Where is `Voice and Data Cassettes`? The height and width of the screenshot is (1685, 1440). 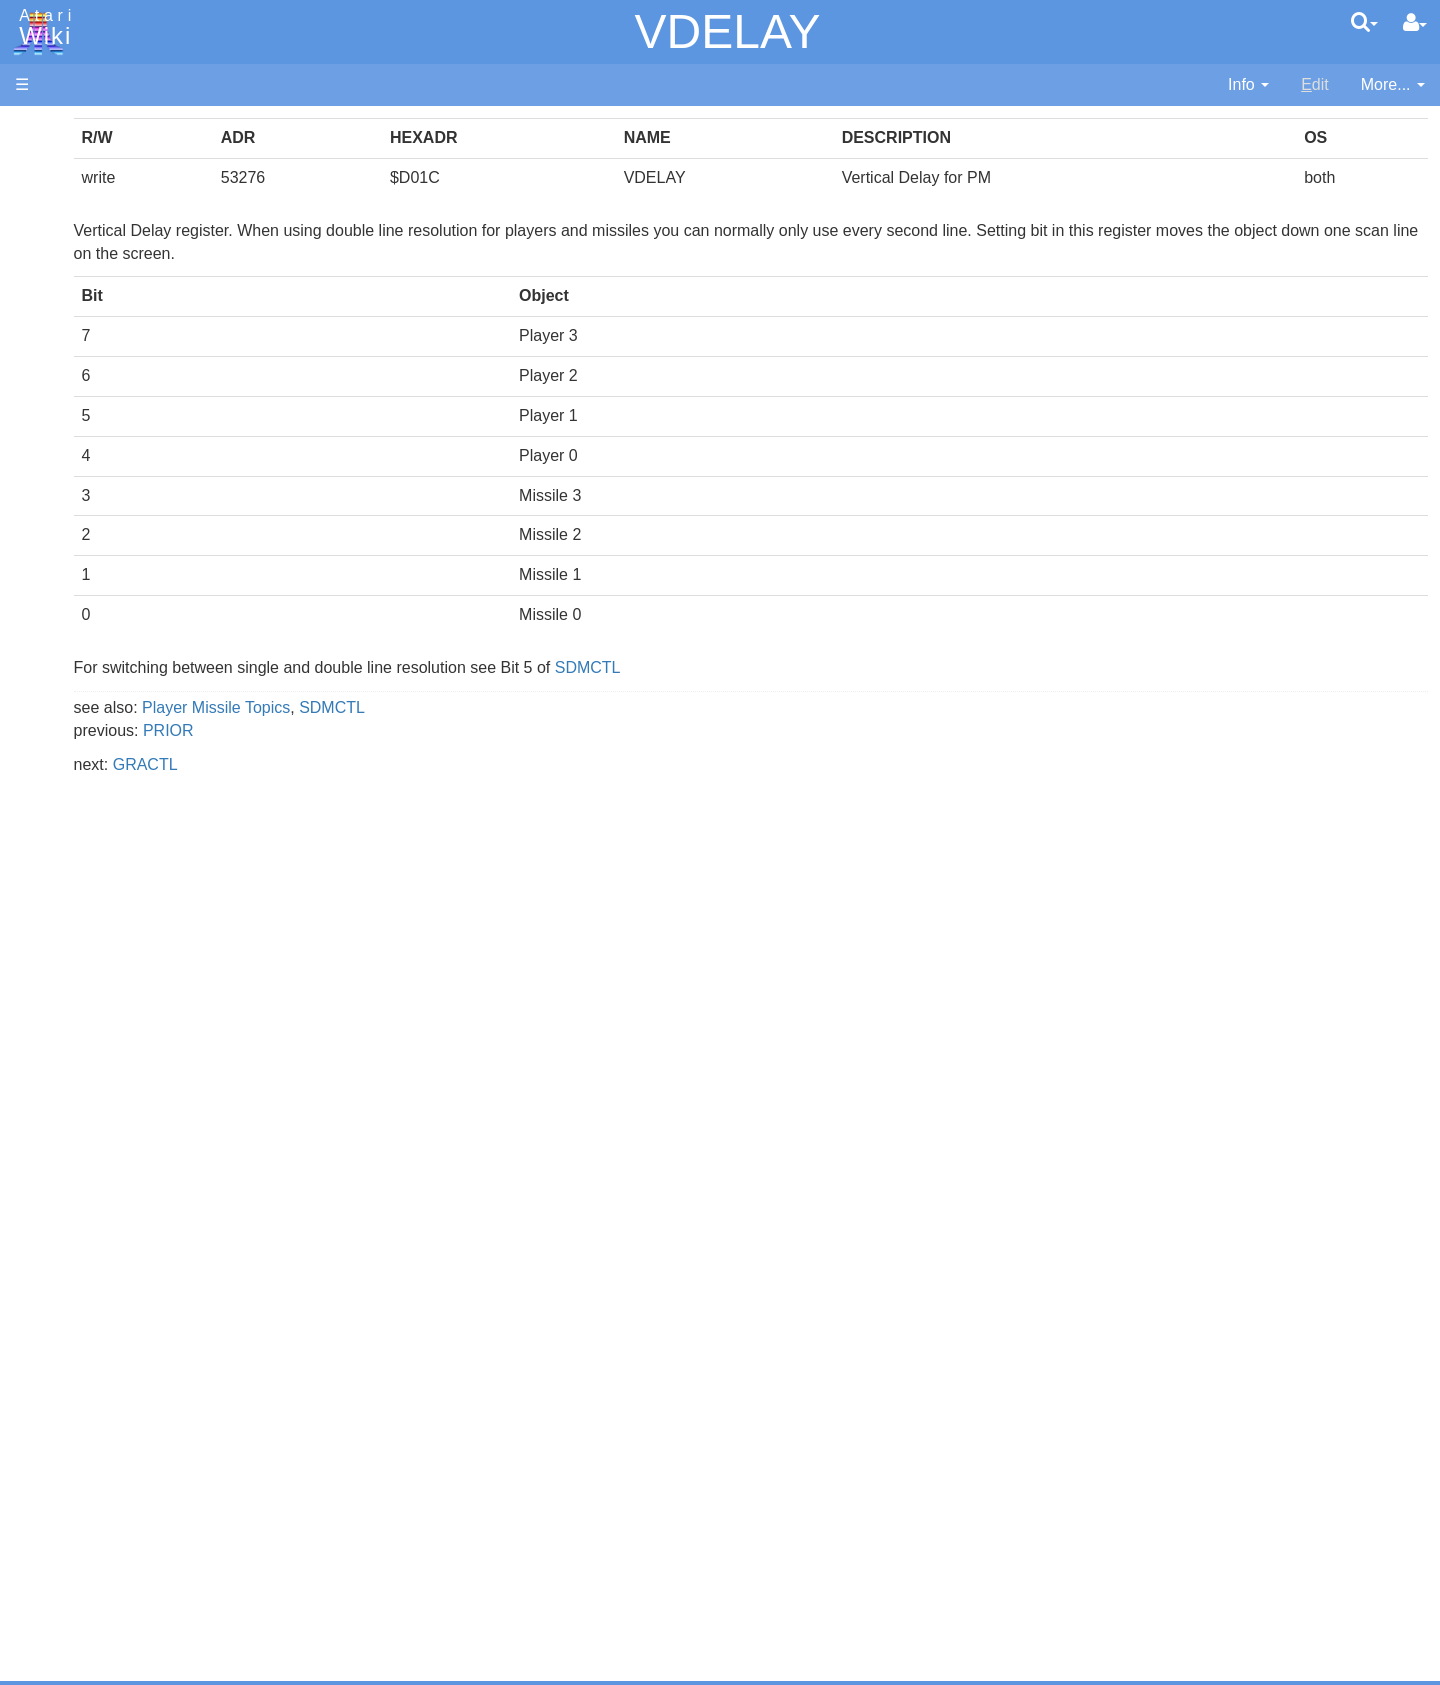
Voice and Data Cassettes is located at coordinates (107, 1065).